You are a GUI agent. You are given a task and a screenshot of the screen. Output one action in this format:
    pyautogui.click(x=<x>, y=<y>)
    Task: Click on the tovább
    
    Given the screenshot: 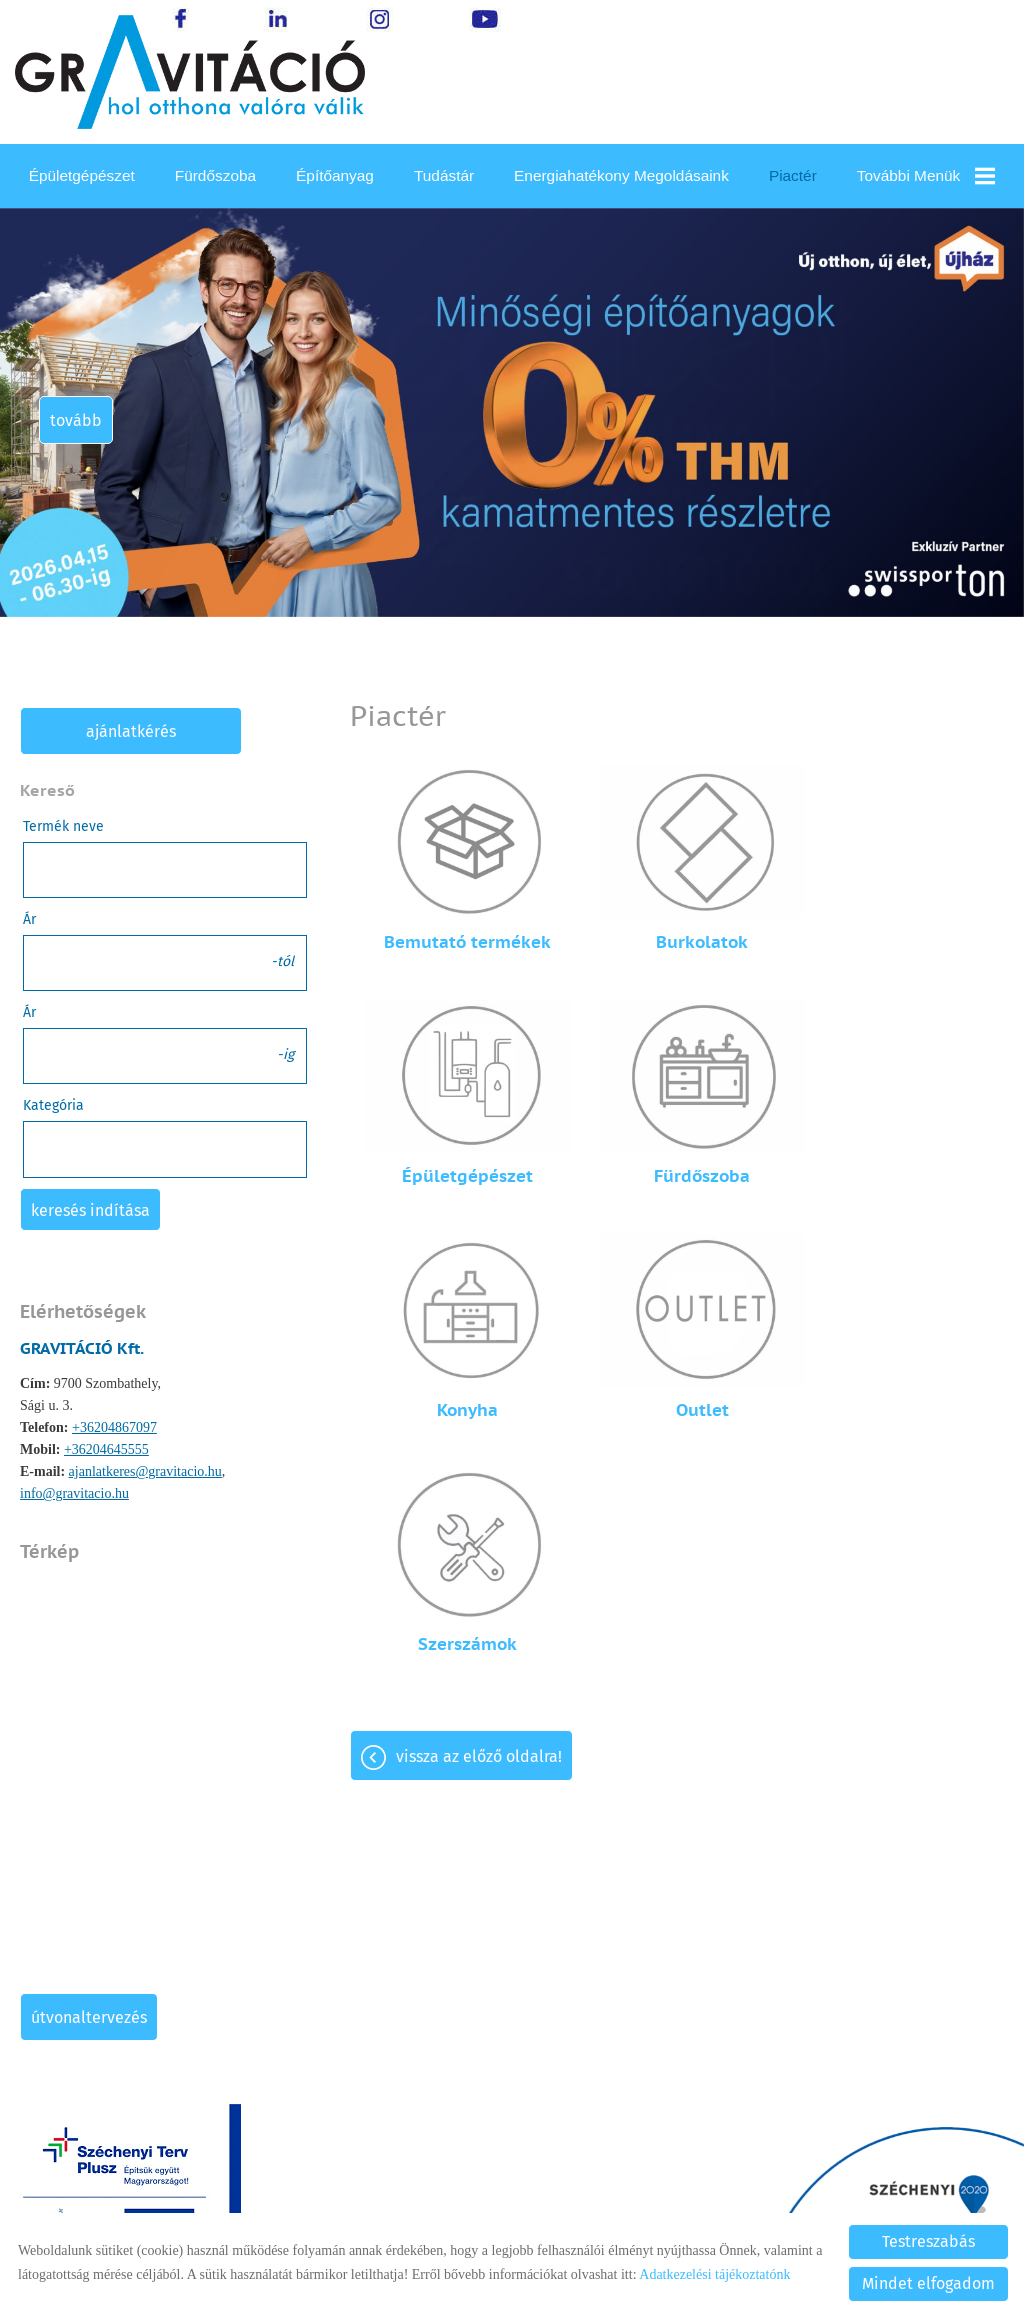 What is the action you would take?
    pyautogui.click(x=77, y=420)
    